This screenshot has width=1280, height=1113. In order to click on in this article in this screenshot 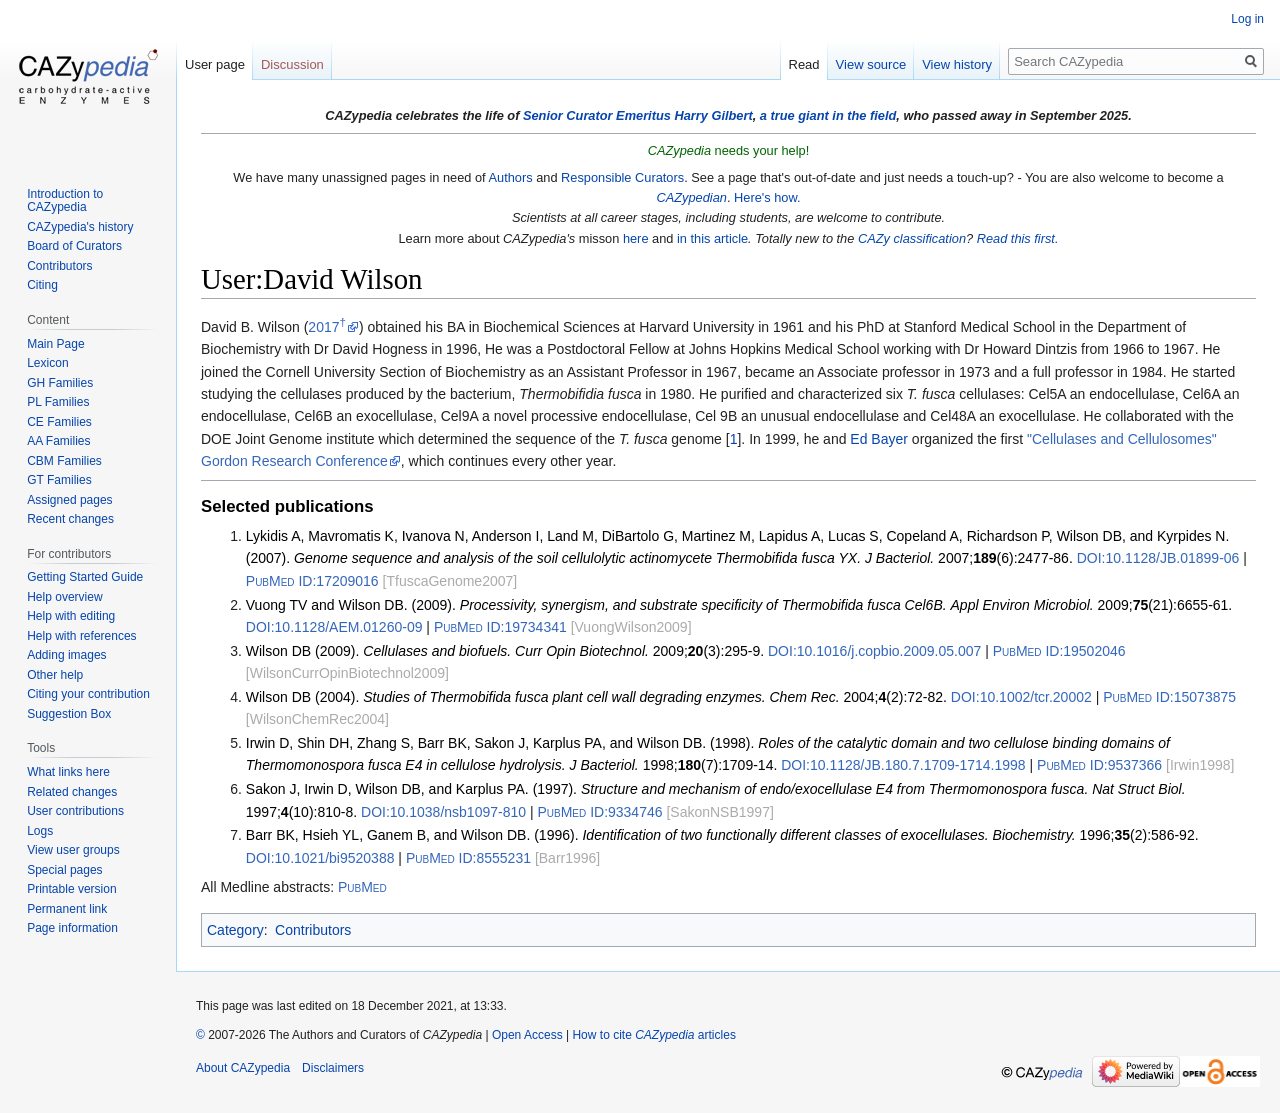, I will do `click(712, 238)`.